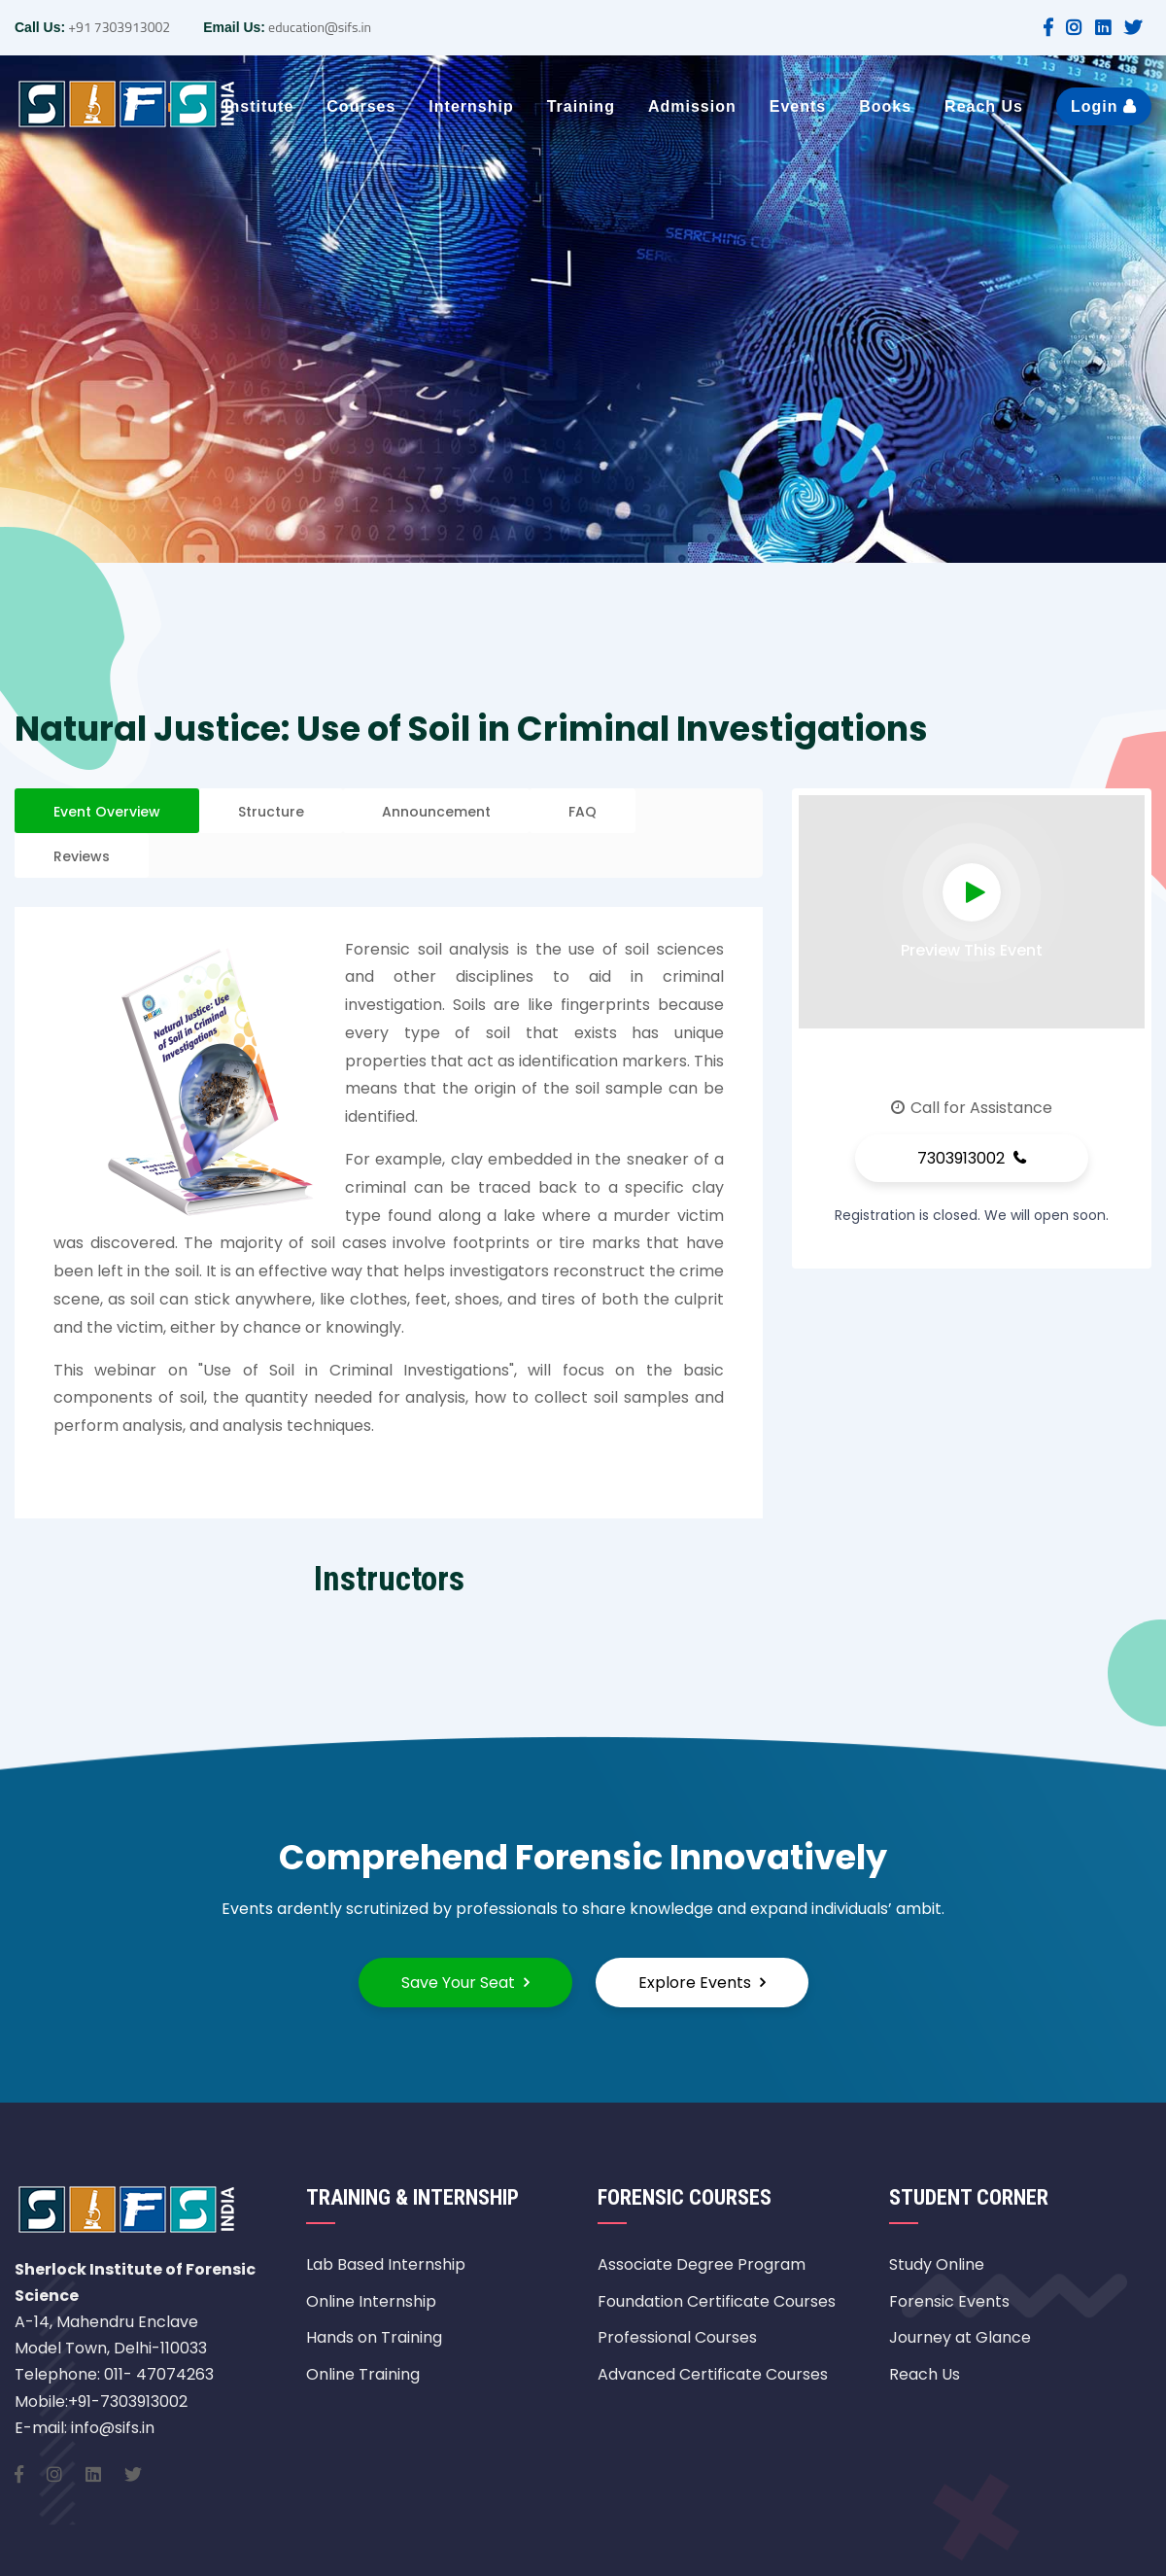 The width and height of the screenshot is (1166, 2576). What do you see at coordinates (581, 106) in the screenshot?
I see `Training` at bounding box center [581, 106].